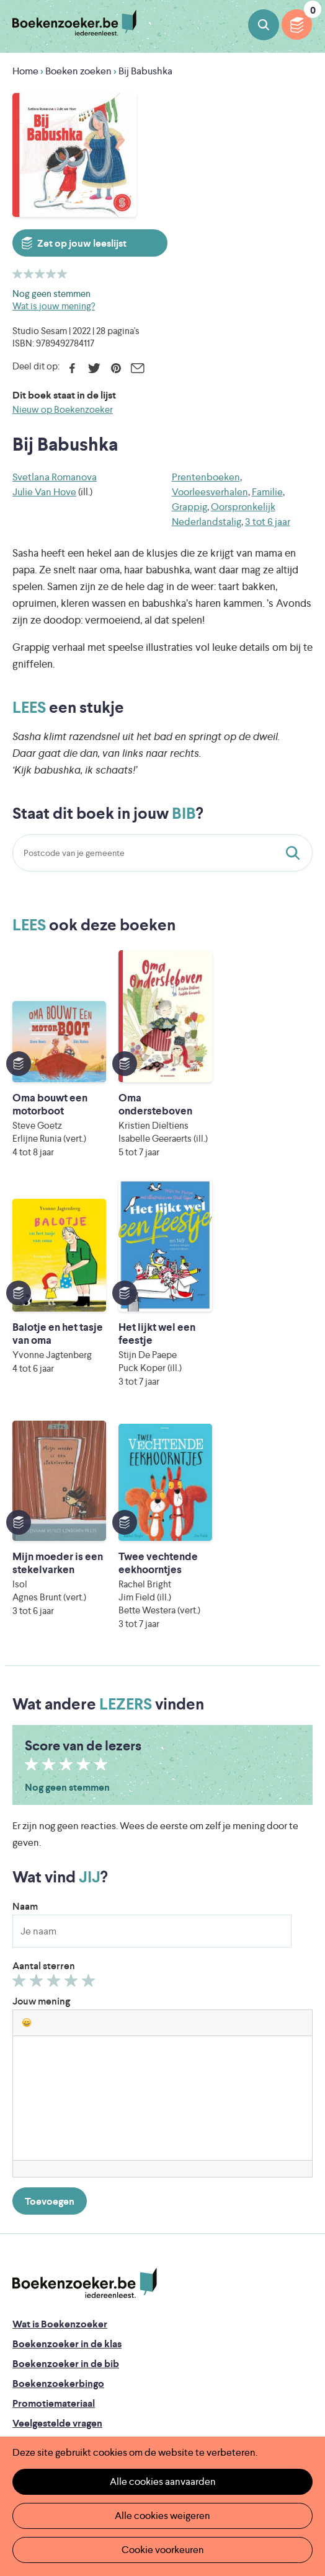 The image size is (325, 2576). I want to click on Foutje ontdekt?, so click(48, 2213).